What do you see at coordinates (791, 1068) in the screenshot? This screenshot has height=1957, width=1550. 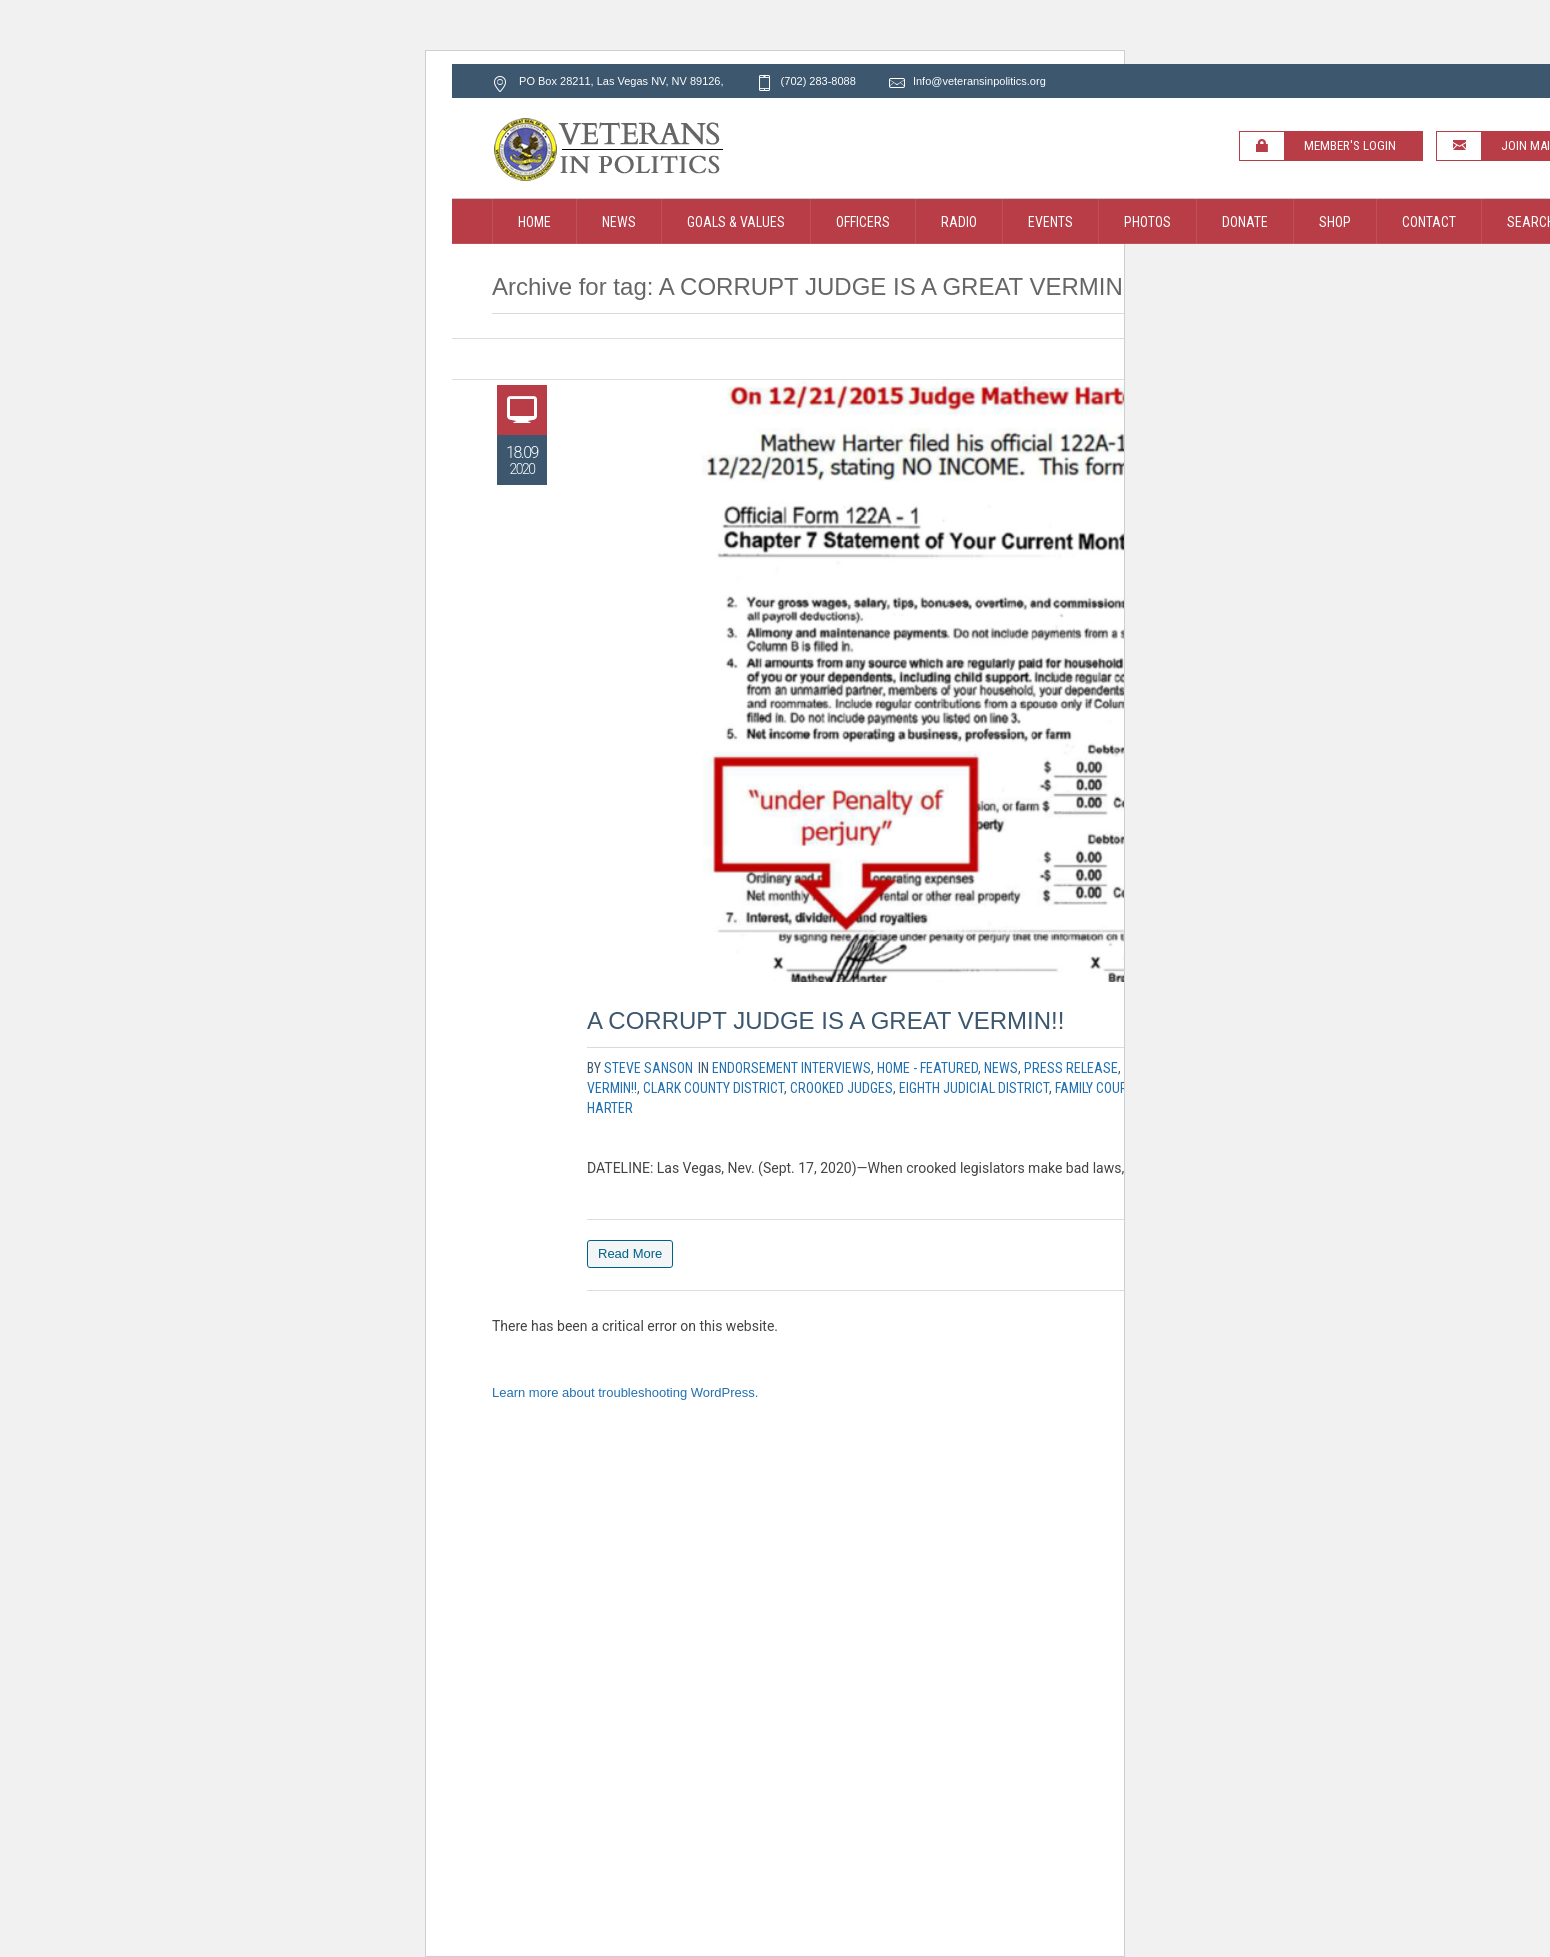 I see `Endorsement Interviews` at bounding box center [791, 1068].